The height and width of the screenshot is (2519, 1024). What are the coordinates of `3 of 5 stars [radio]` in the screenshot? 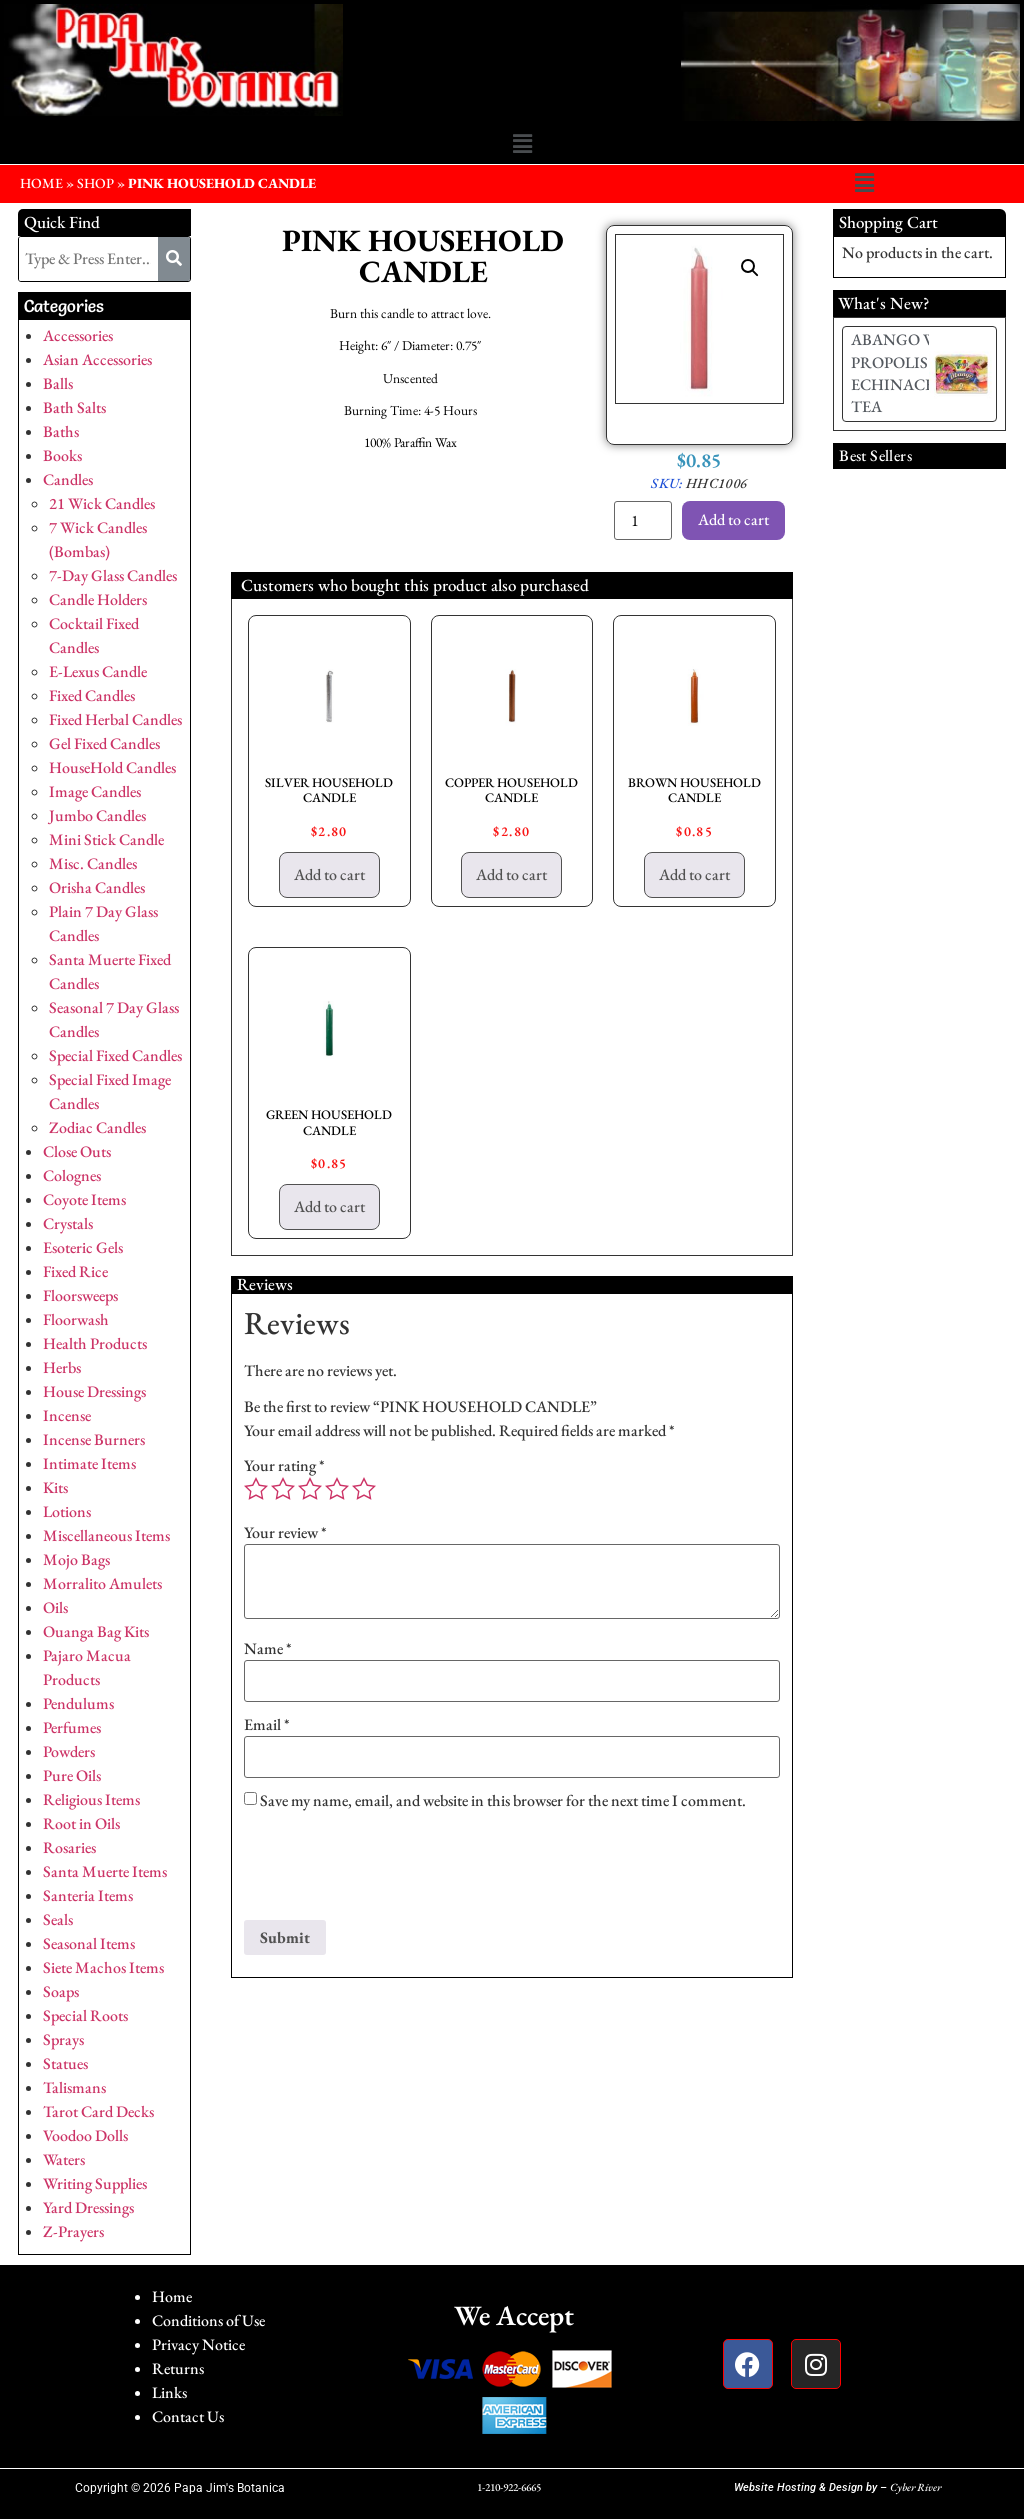 It's located at (310, 1489).